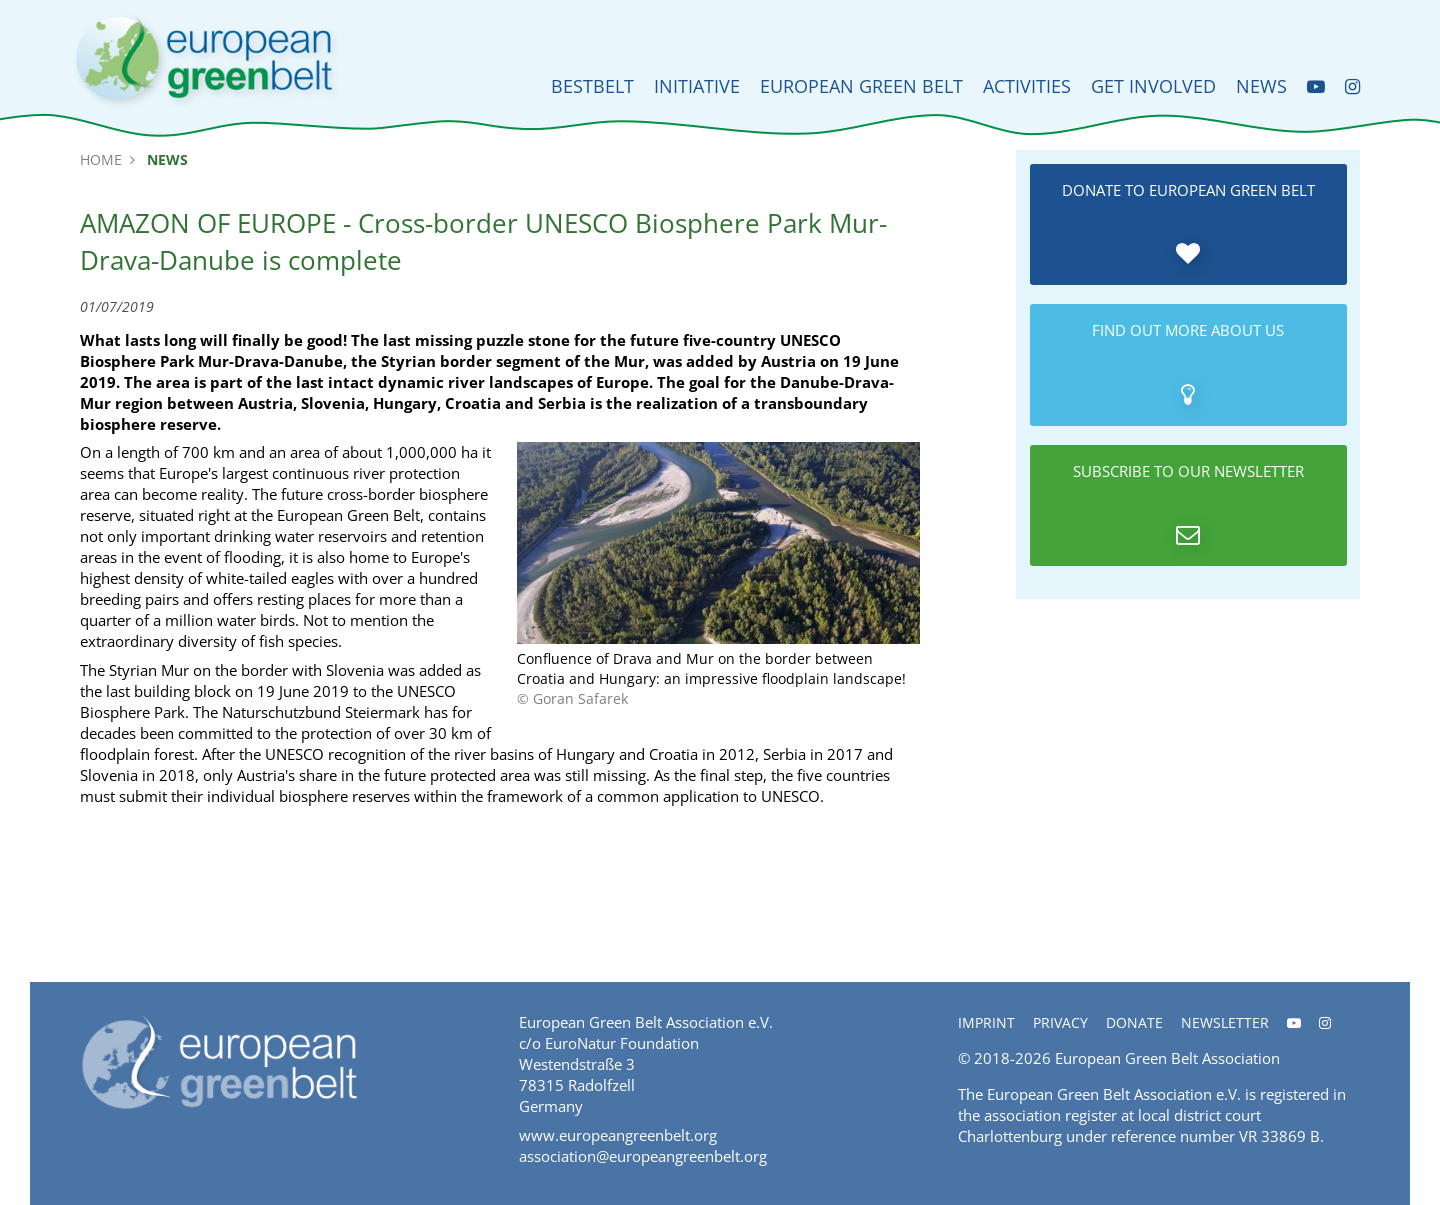 The width and height of the screenshot is (1440, 1205). I want to click on Imprint, so click(986, 1022).